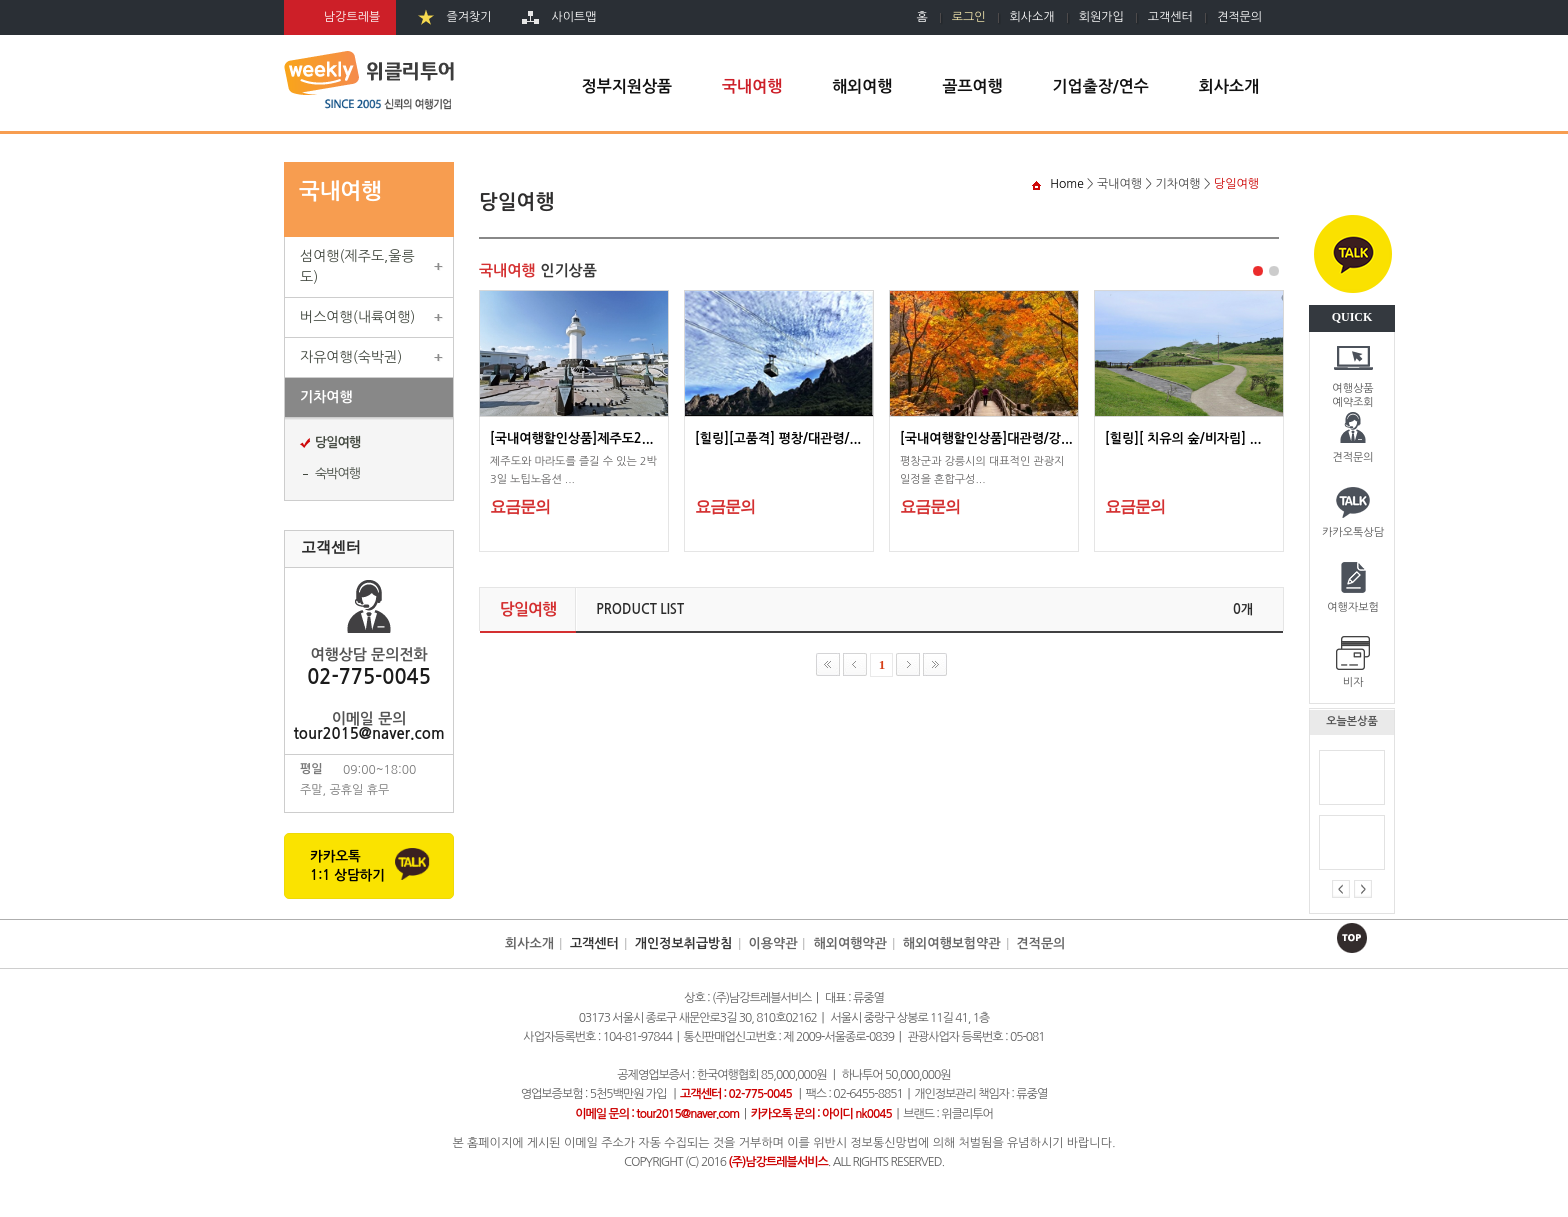  I want to click on [국내여행할인상품]제주도2..., so click(572, 438).